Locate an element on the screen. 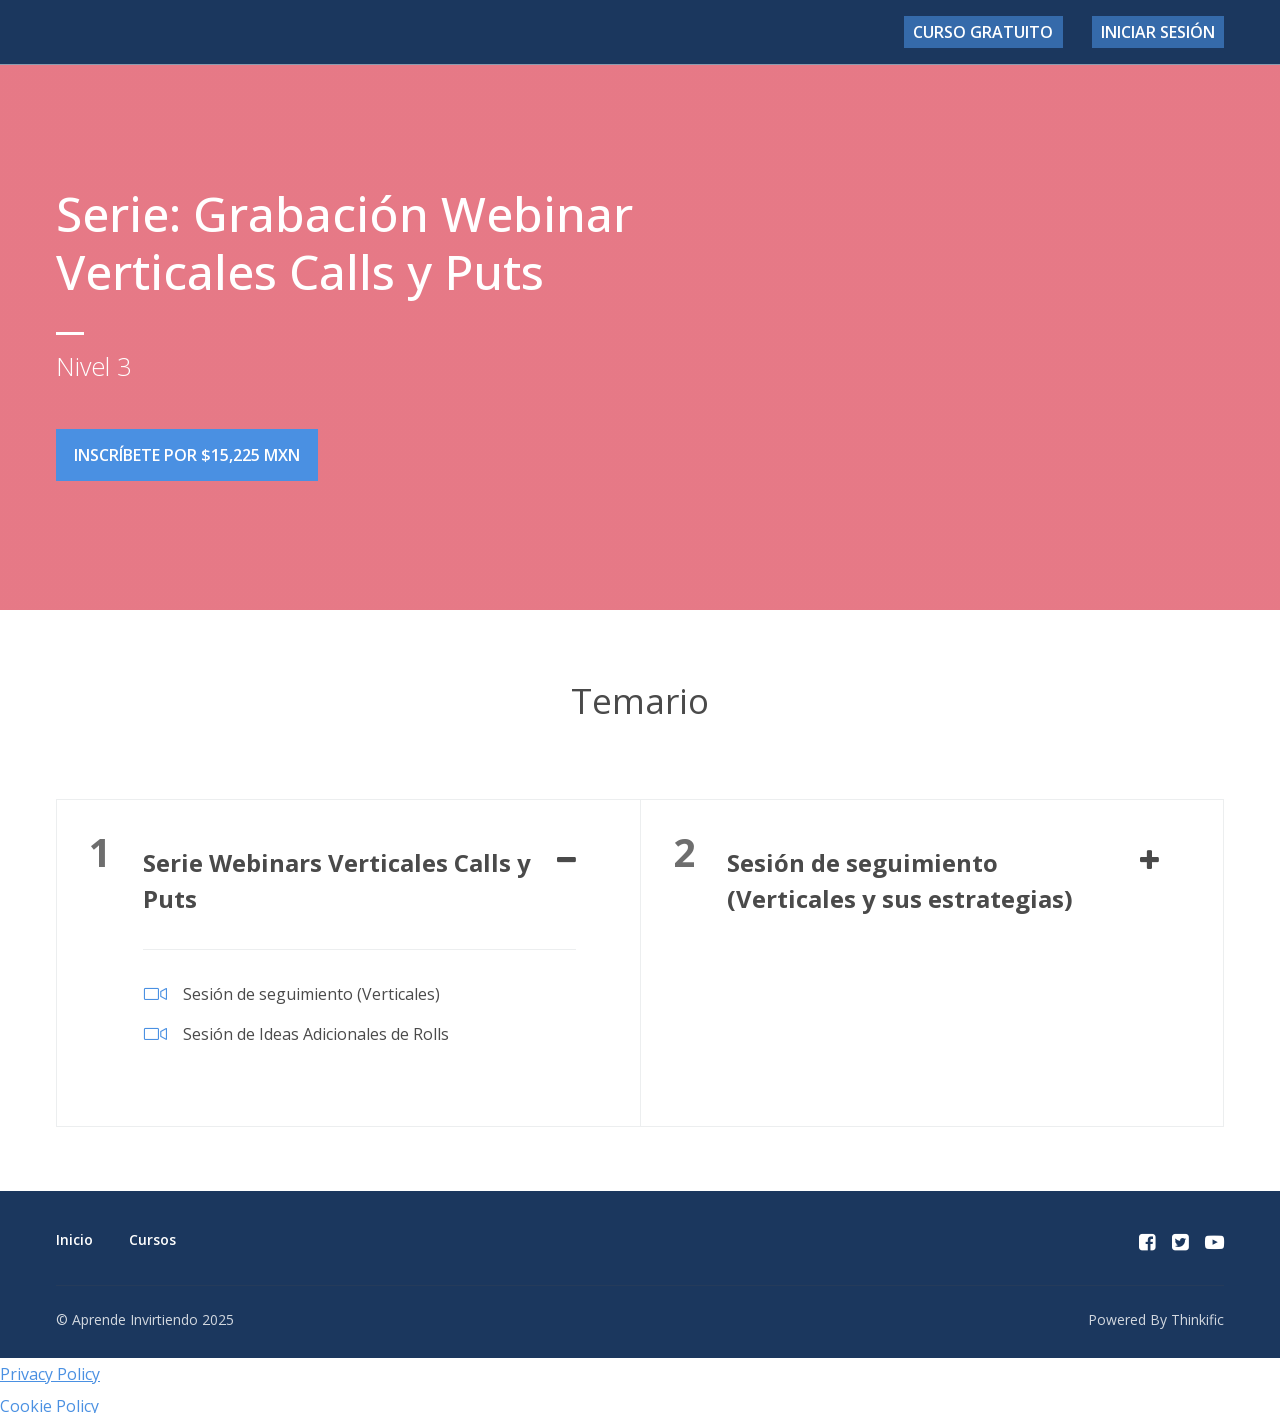 This screenshot has height=1413, width=1280. Privacy Policy is located at coordinates (50, 1365).